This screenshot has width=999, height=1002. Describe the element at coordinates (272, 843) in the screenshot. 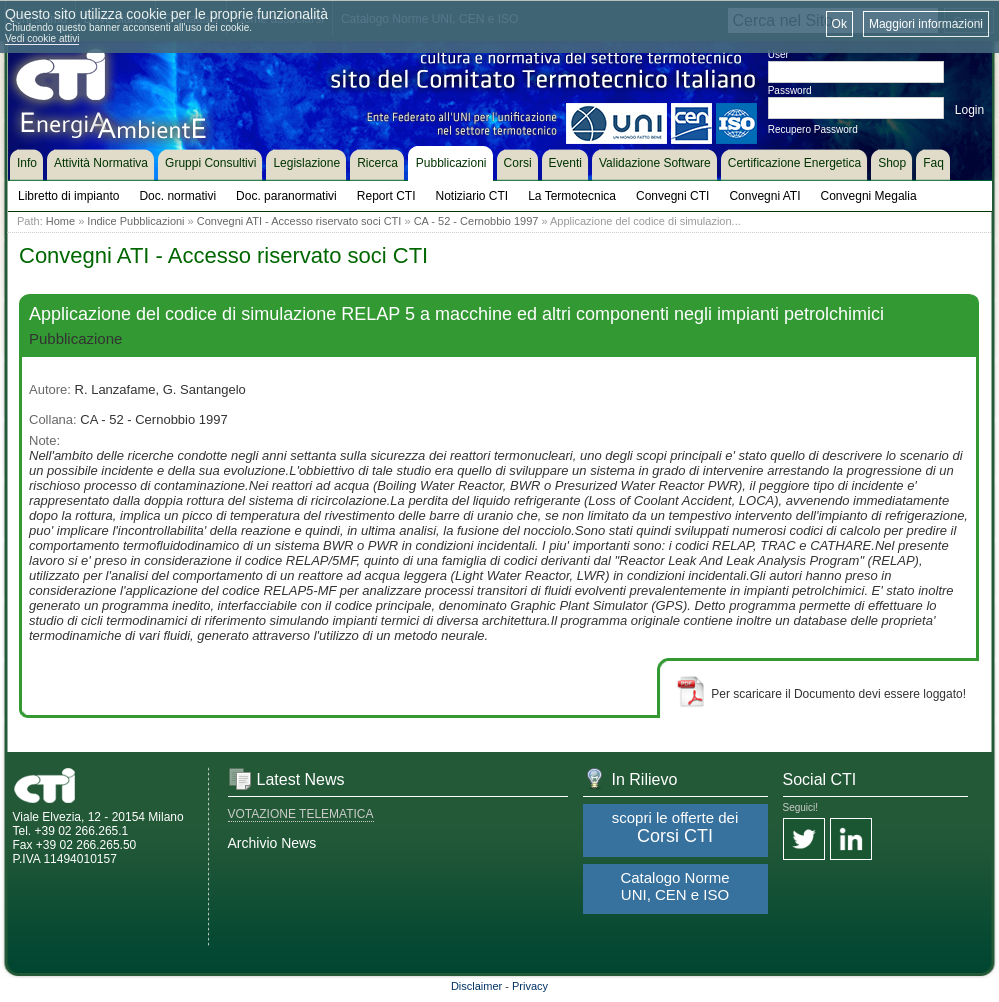

I see `Archivio News` at that location.